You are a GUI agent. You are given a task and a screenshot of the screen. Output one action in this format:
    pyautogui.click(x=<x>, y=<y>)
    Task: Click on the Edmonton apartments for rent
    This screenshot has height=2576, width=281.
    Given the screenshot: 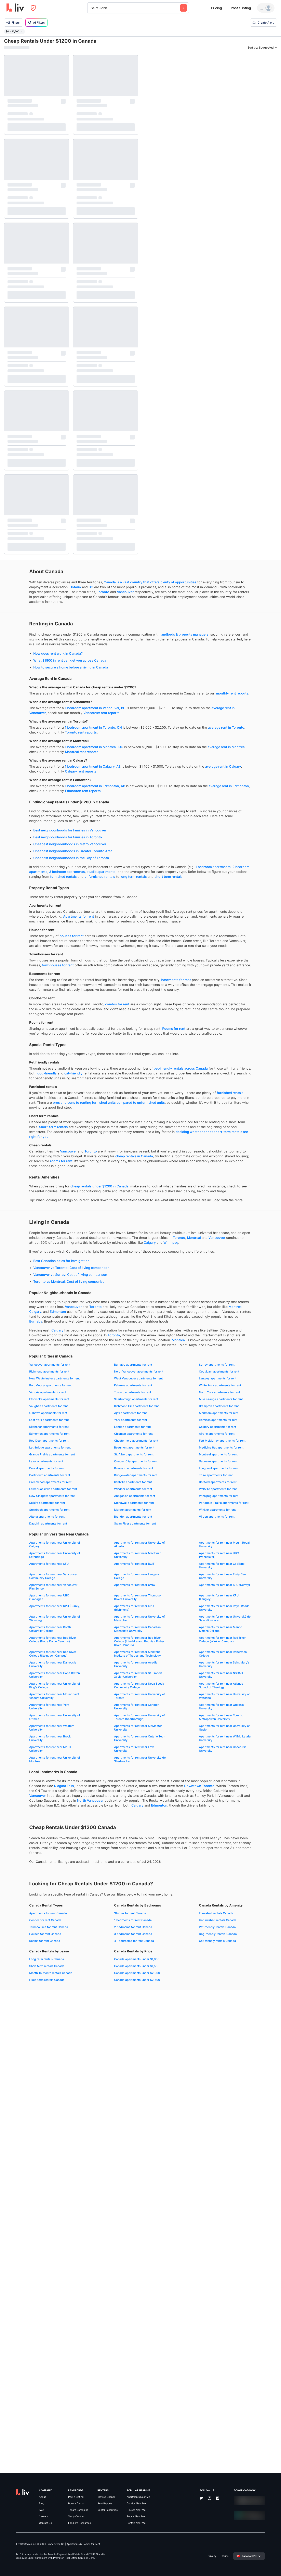 What is the action you would take?
    pyautogui.click(x=24, y=1686)
    